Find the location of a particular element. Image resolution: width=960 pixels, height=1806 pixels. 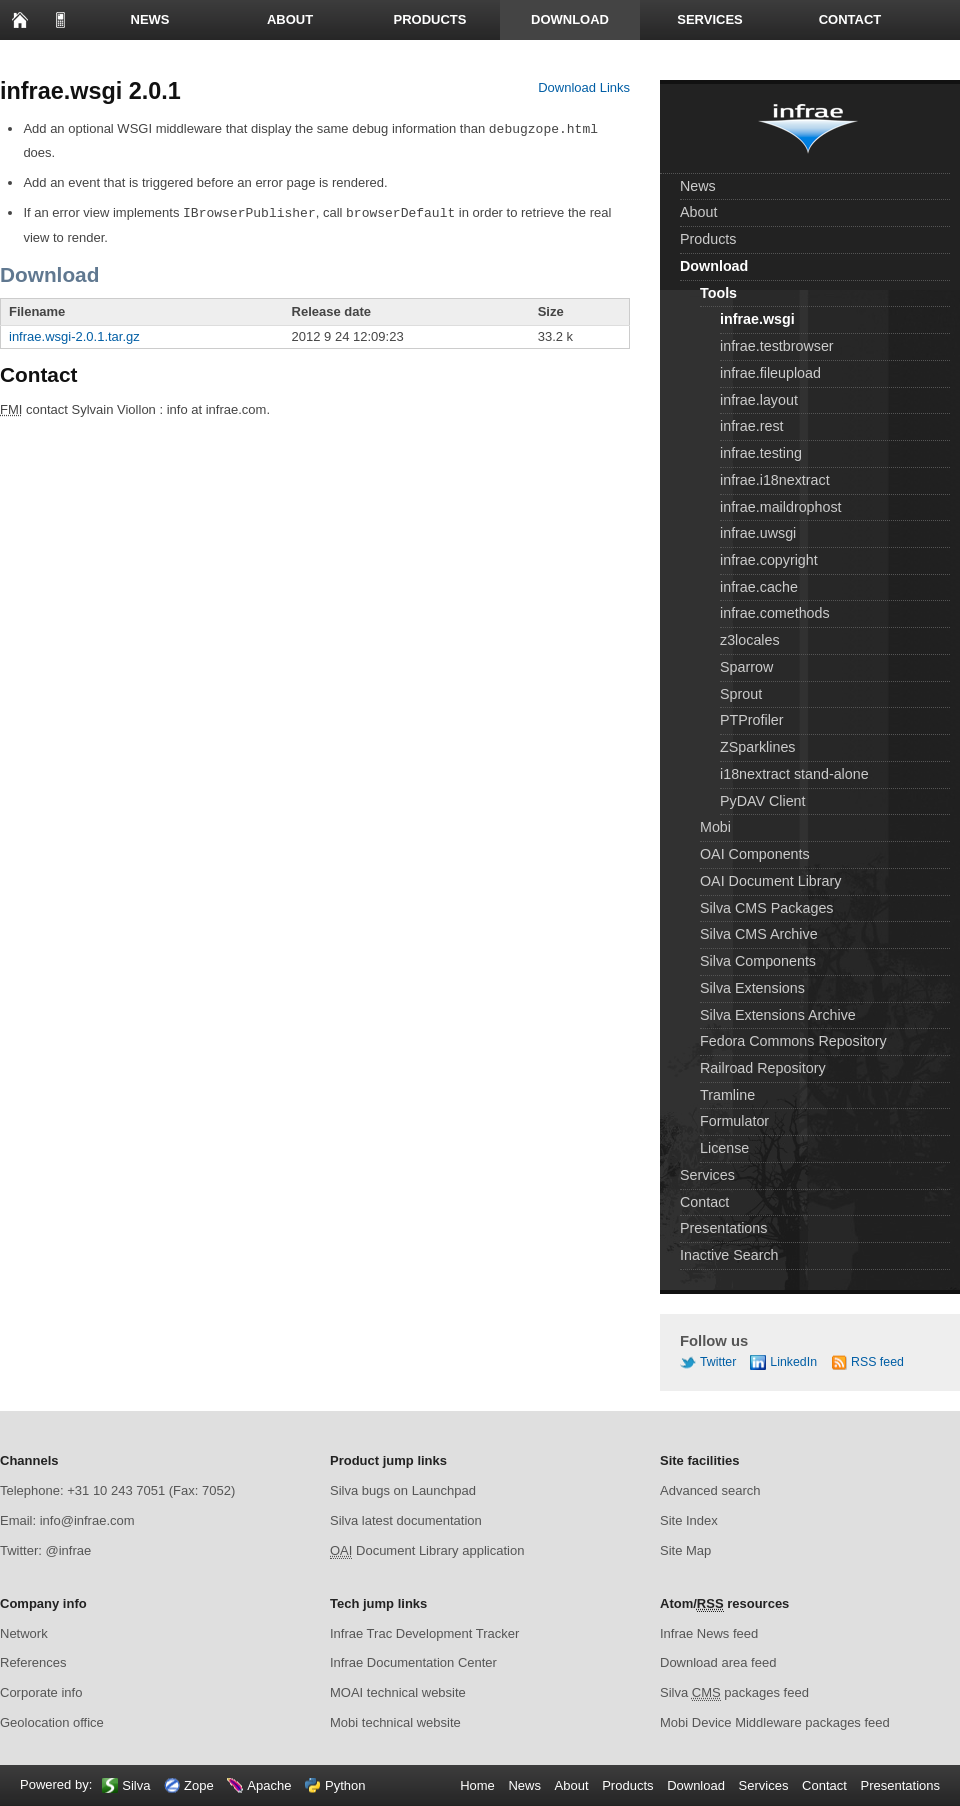

Document Library application is located at coordinates (427, 1551).